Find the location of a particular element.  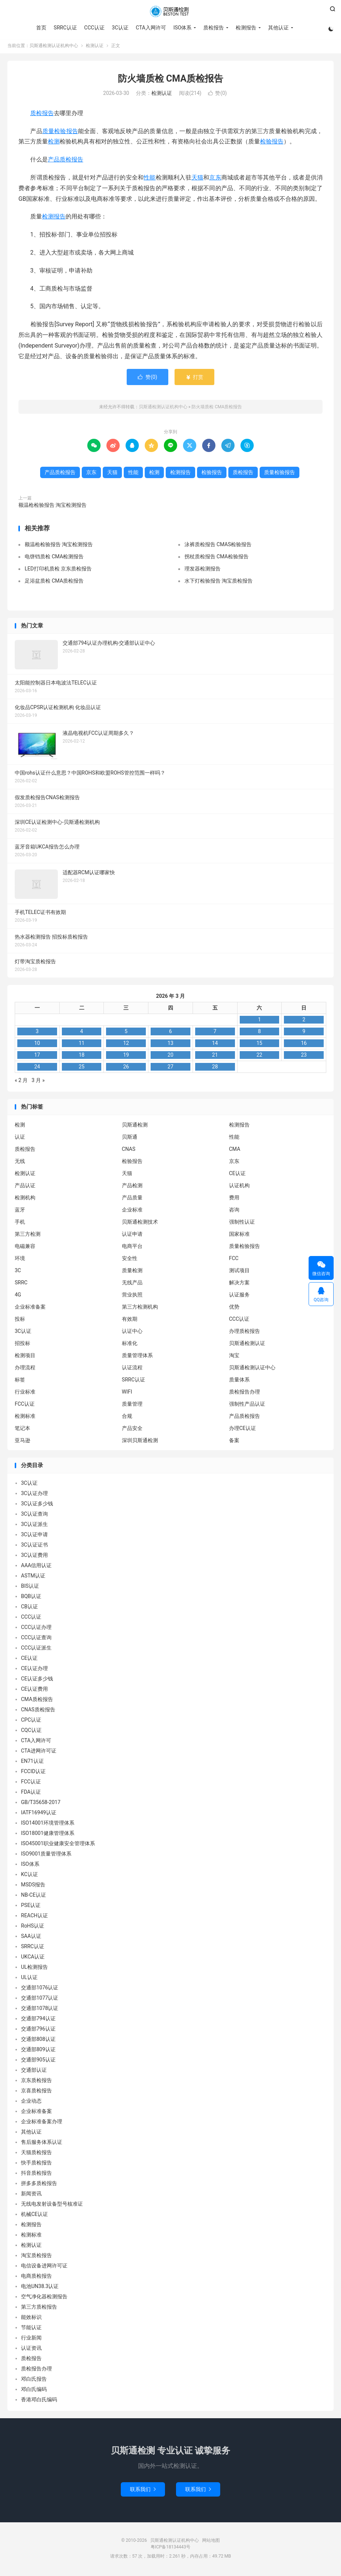

1 [2026 年 2 月 28 日 发布的文章] is located at coordinates (259, 1021).